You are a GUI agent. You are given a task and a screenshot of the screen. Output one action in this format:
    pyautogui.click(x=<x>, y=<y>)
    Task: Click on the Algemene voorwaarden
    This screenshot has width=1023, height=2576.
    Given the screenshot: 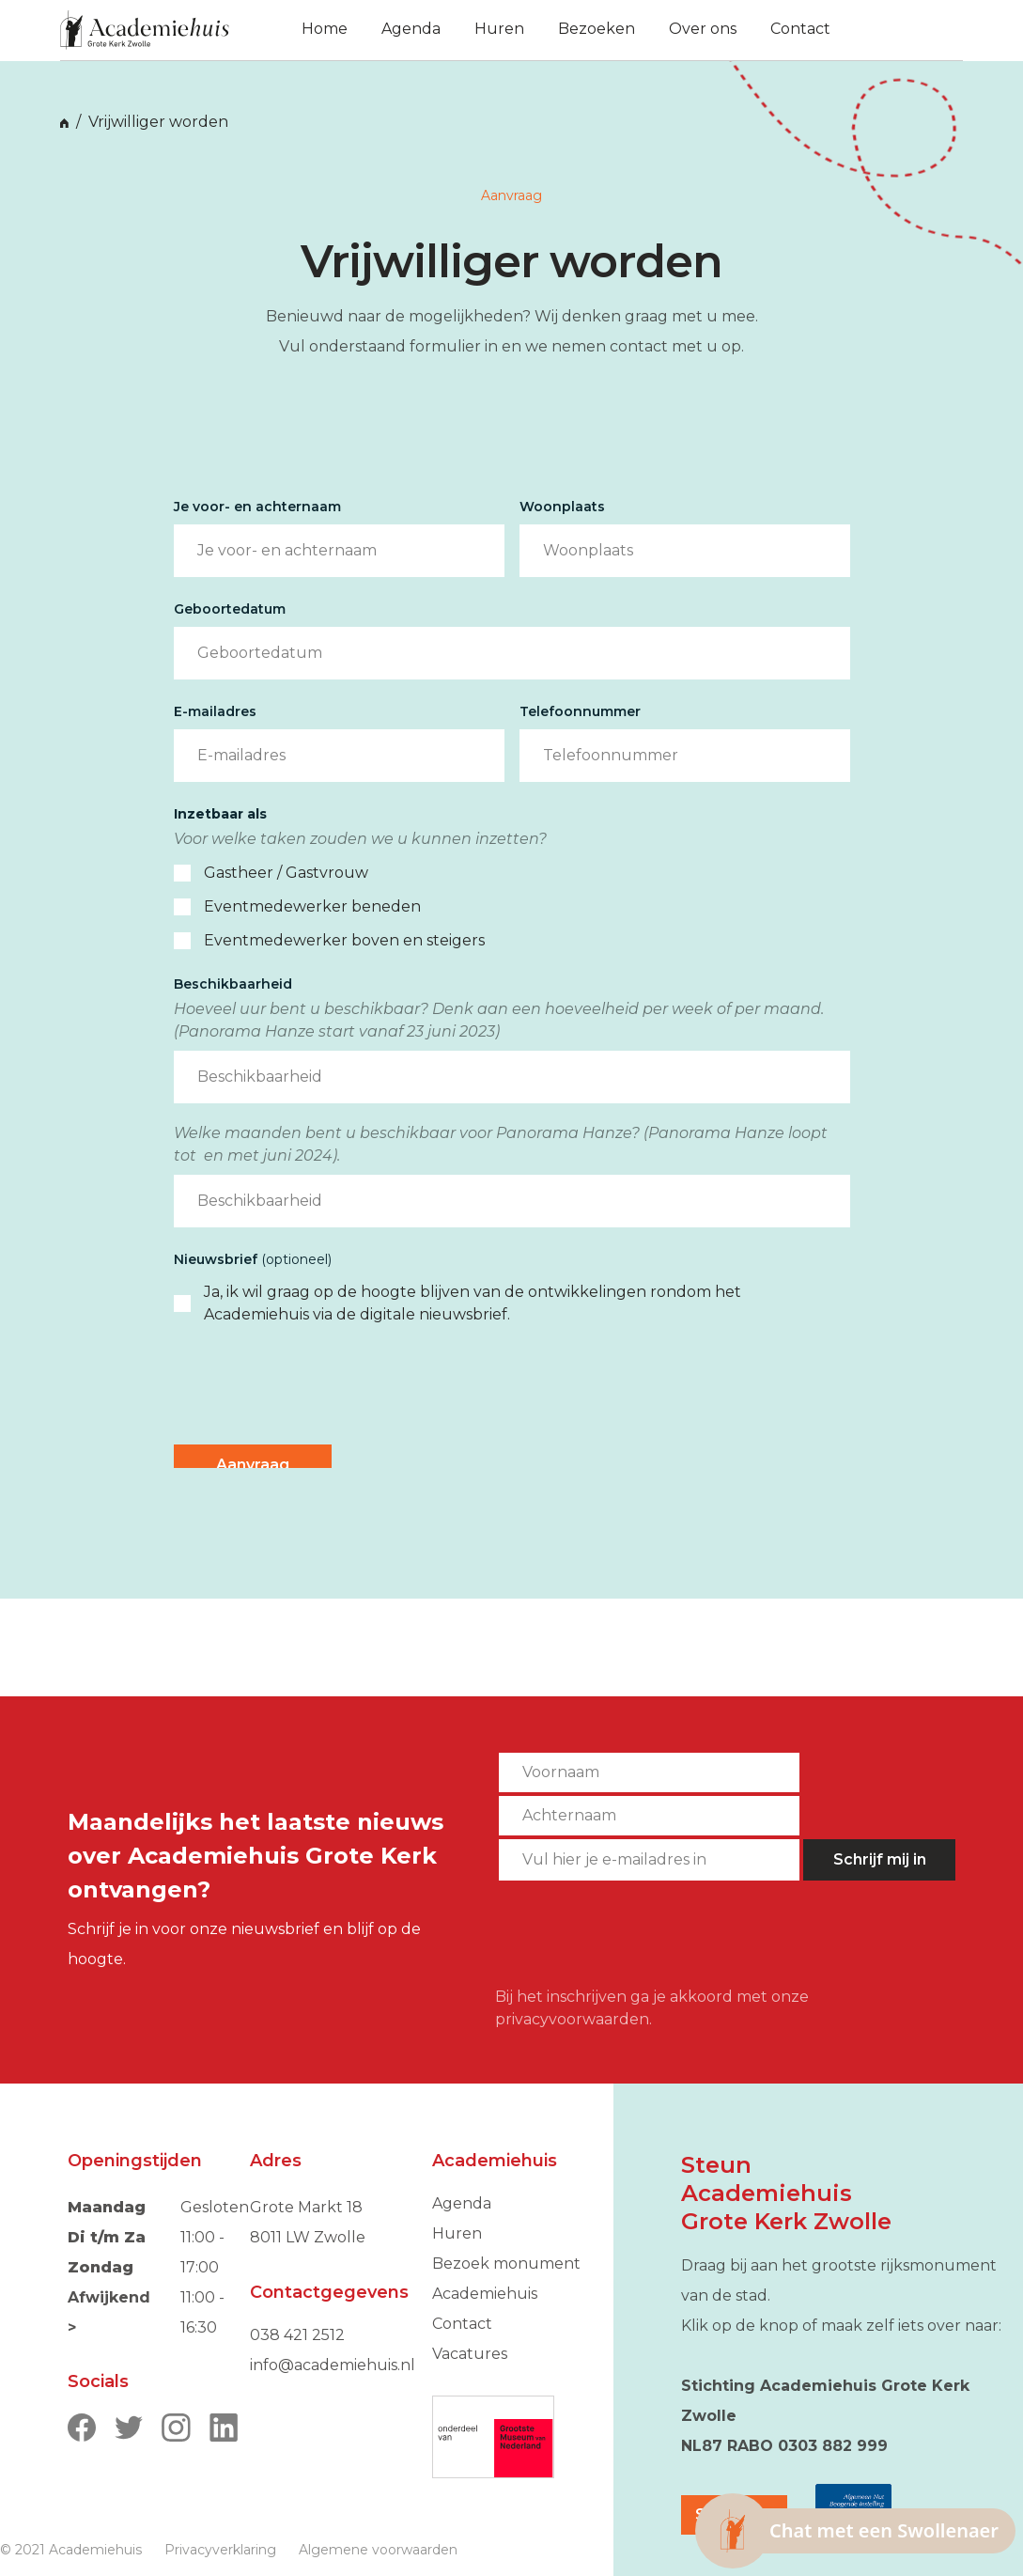 What is the action you would take?
    pyautogui.click(x=378, y=2549)
    